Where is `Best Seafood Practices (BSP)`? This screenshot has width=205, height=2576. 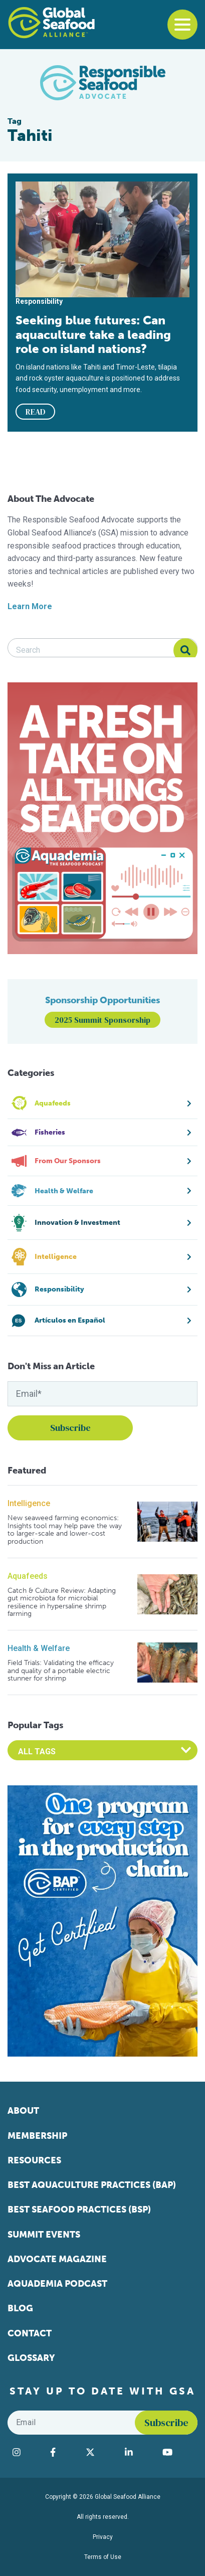 Best Seafood Practices (BSP) is located at coordinates (79, 2209).